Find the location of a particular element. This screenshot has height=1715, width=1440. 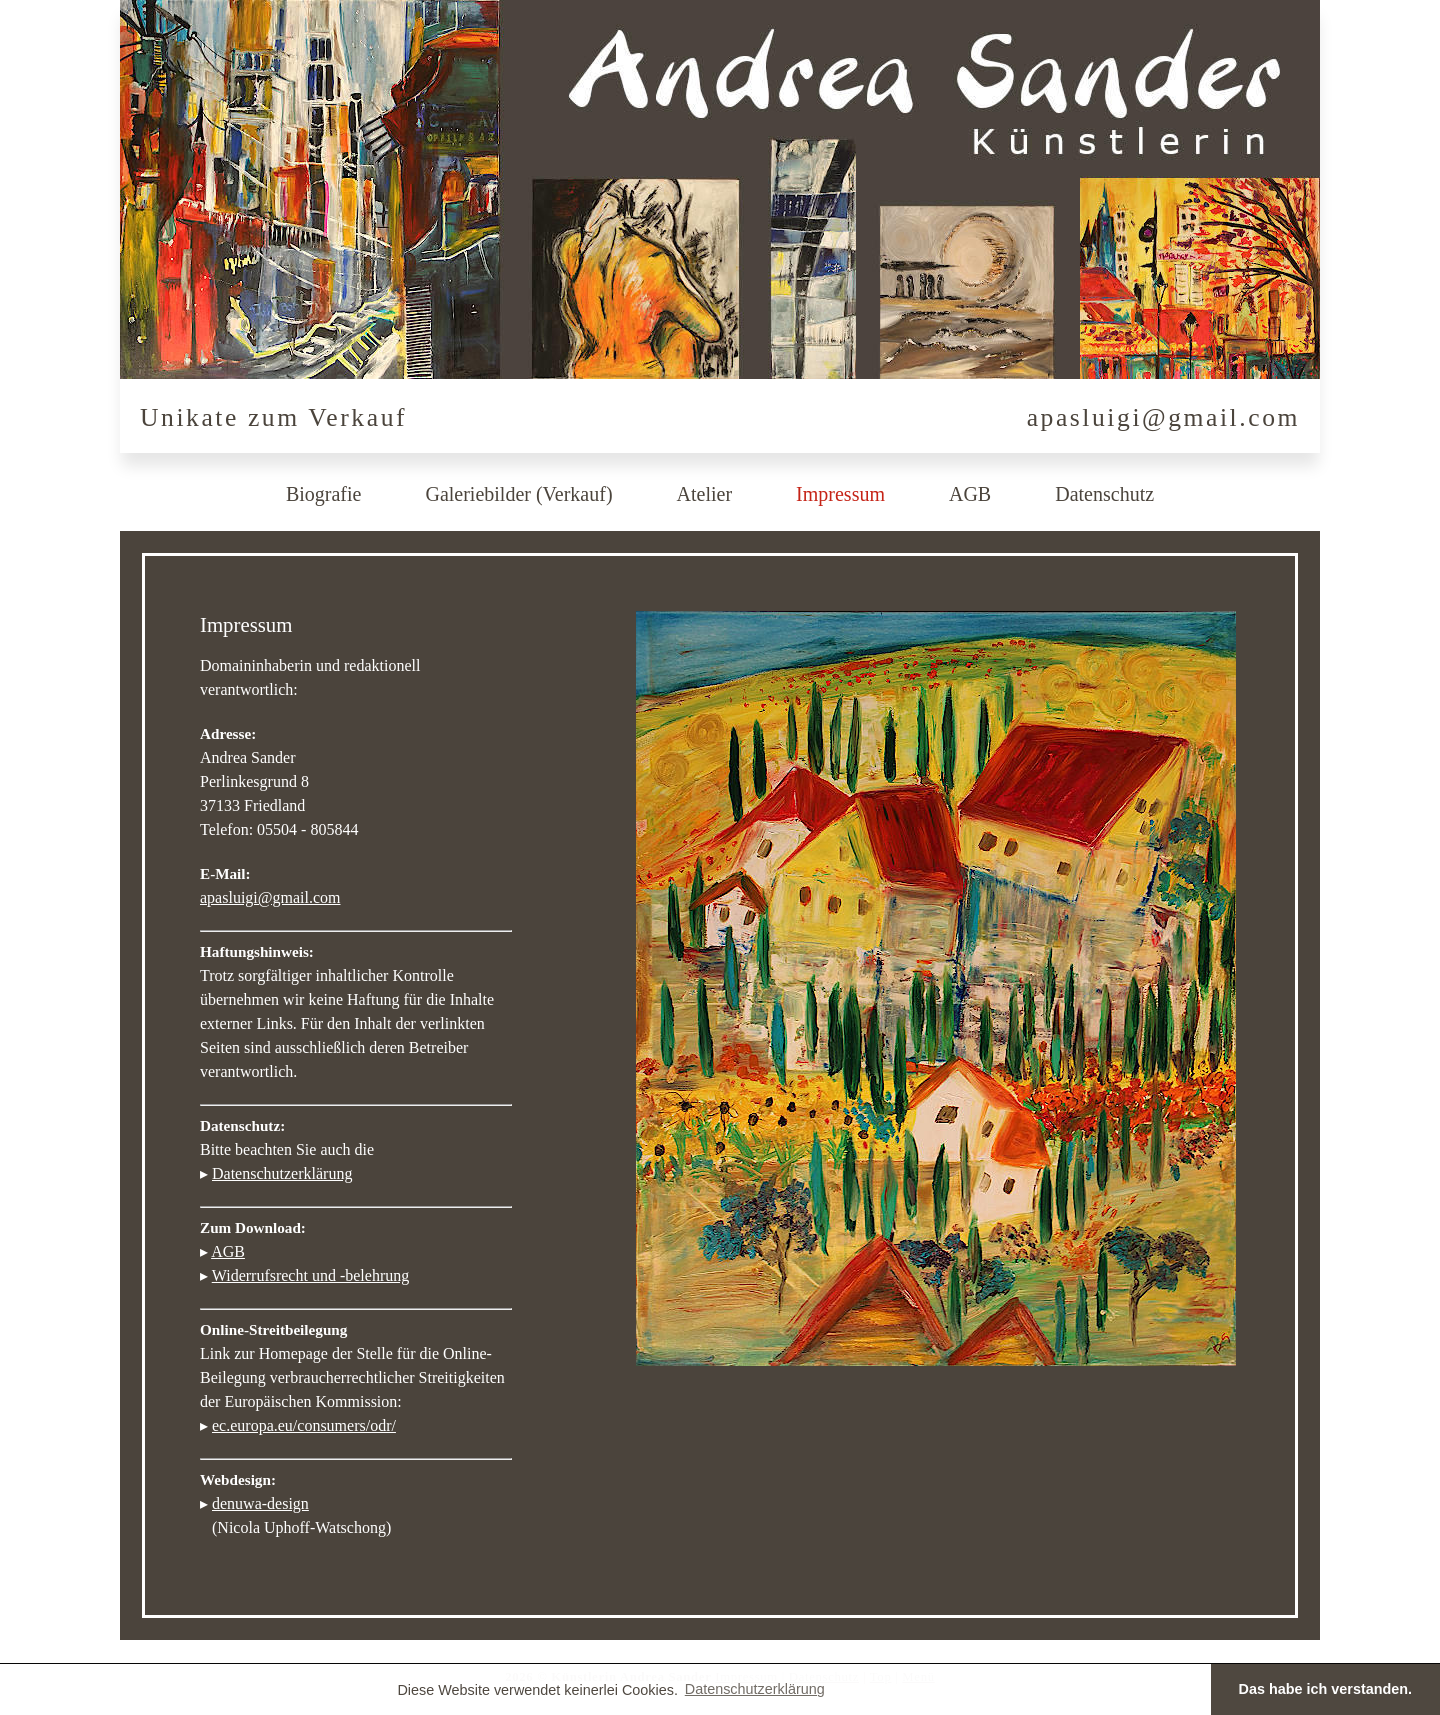

Biografie is located at coordinates (324, 494).